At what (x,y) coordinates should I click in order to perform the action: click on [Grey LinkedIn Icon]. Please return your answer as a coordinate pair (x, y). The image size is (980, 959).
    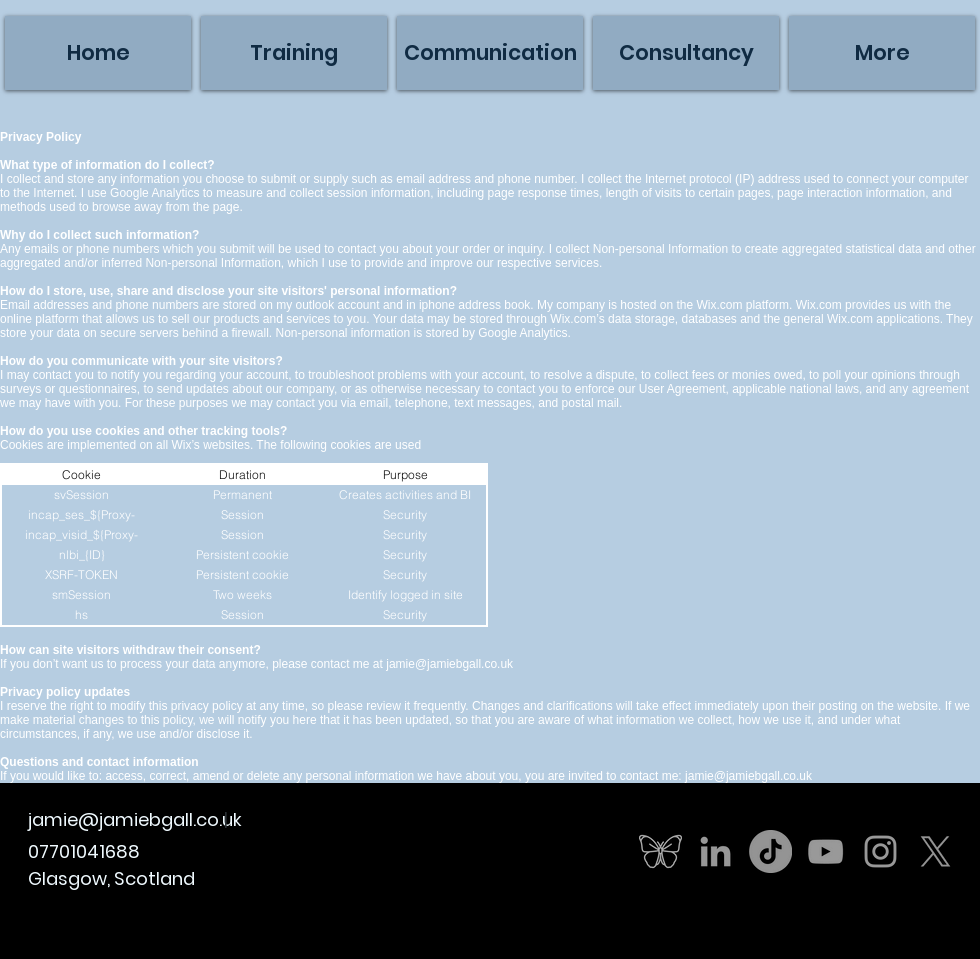
    Looking at the image, I should click on (715, 851).